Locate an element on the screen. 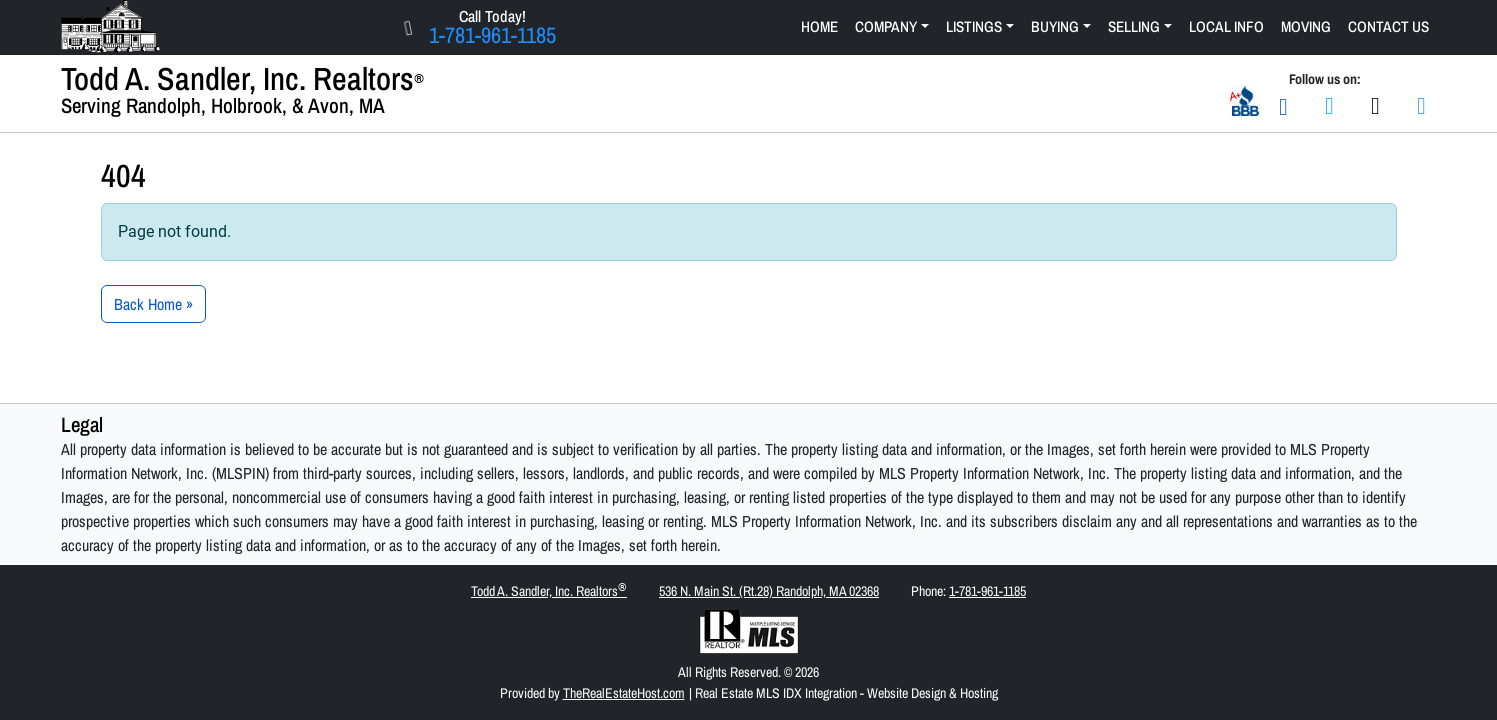 This screenshot has height=720, width=1497. [Join us on LinkedIn] is located at coordinates (1422, 105).